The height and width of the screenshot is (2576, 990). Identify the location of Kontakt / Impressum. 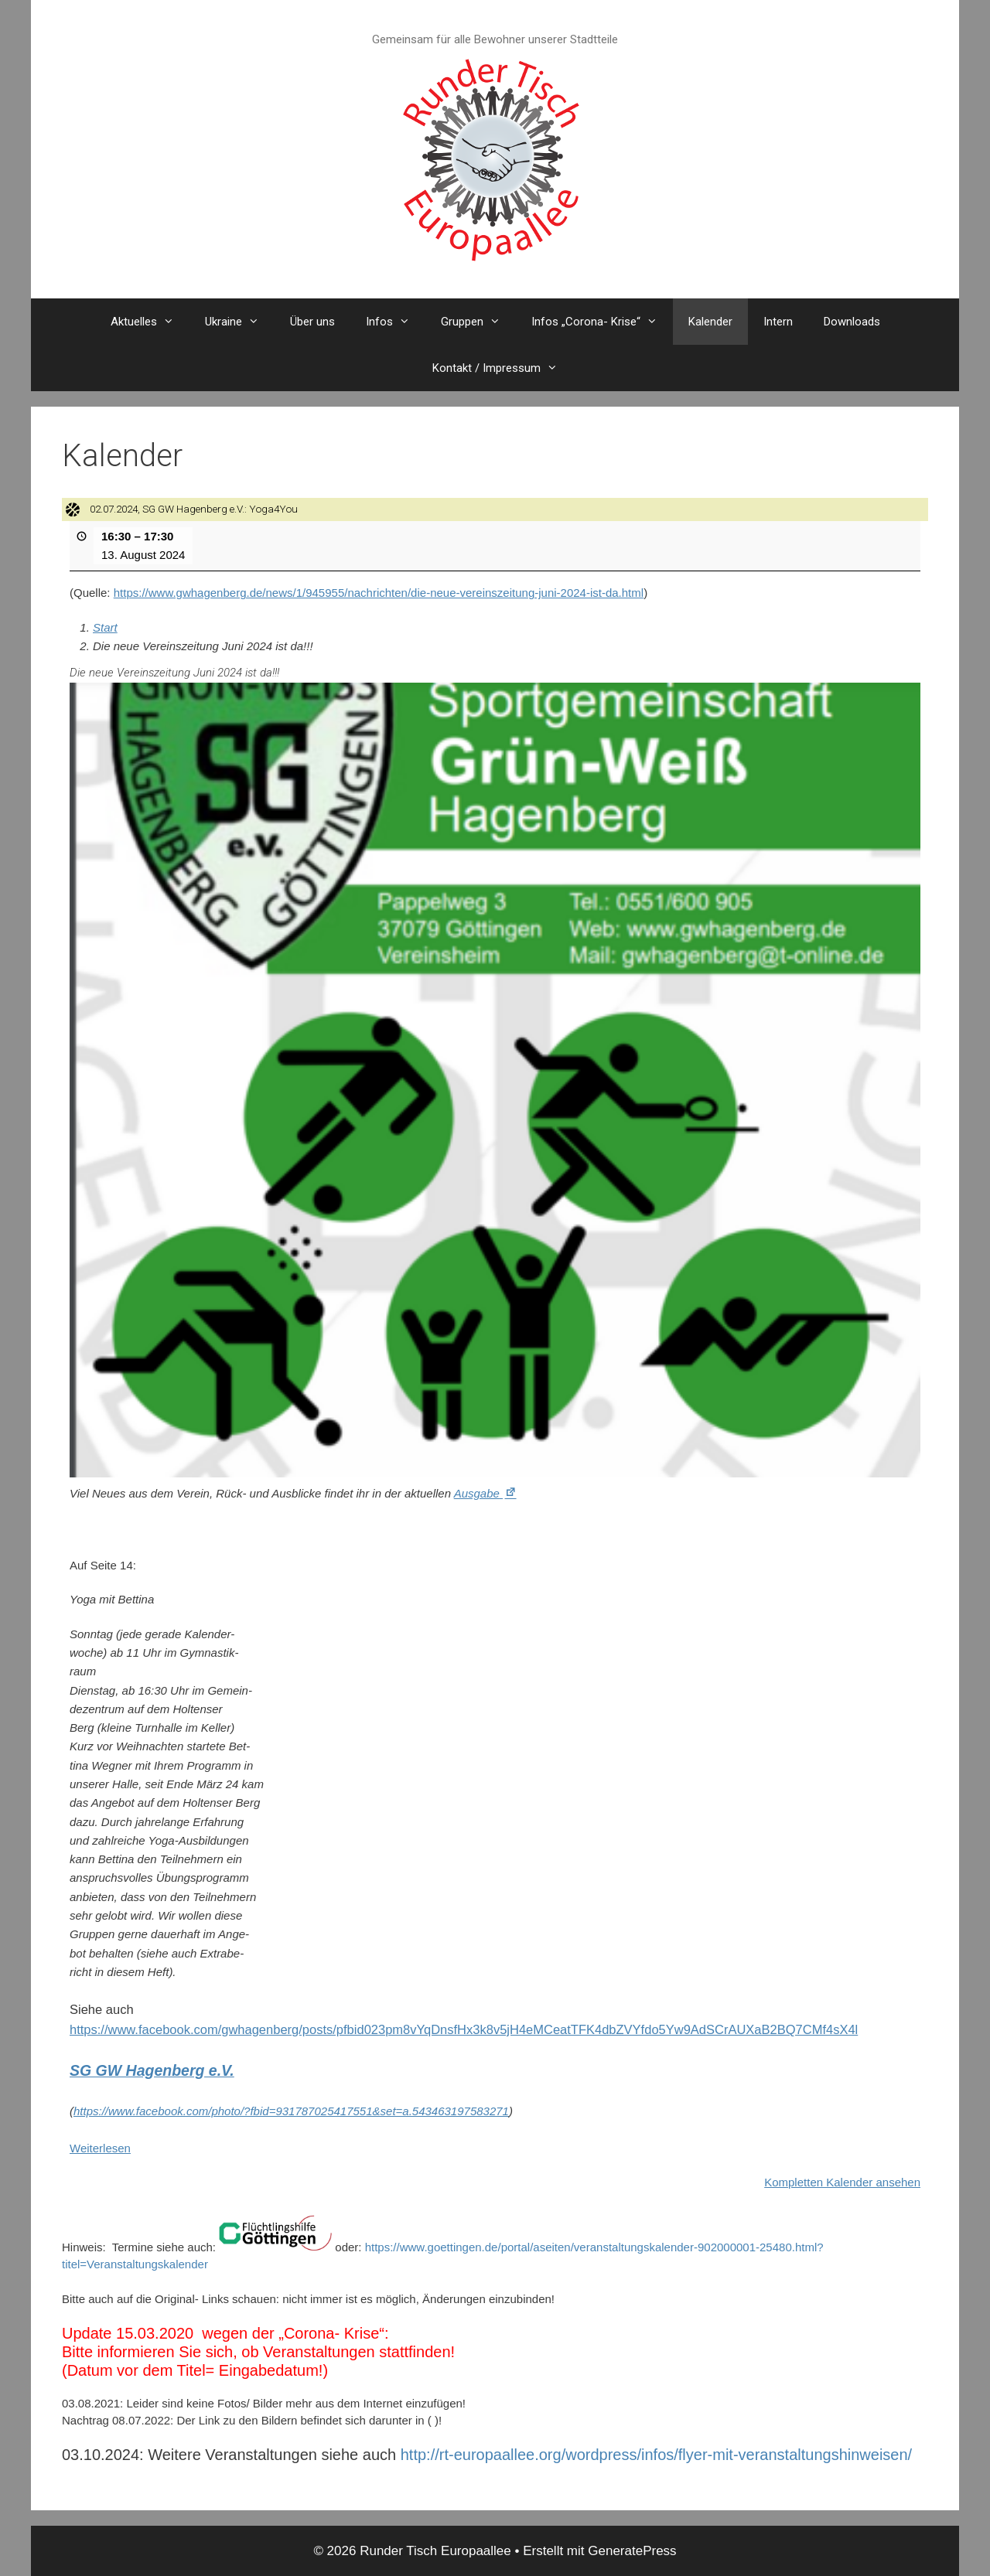
(502, 368).